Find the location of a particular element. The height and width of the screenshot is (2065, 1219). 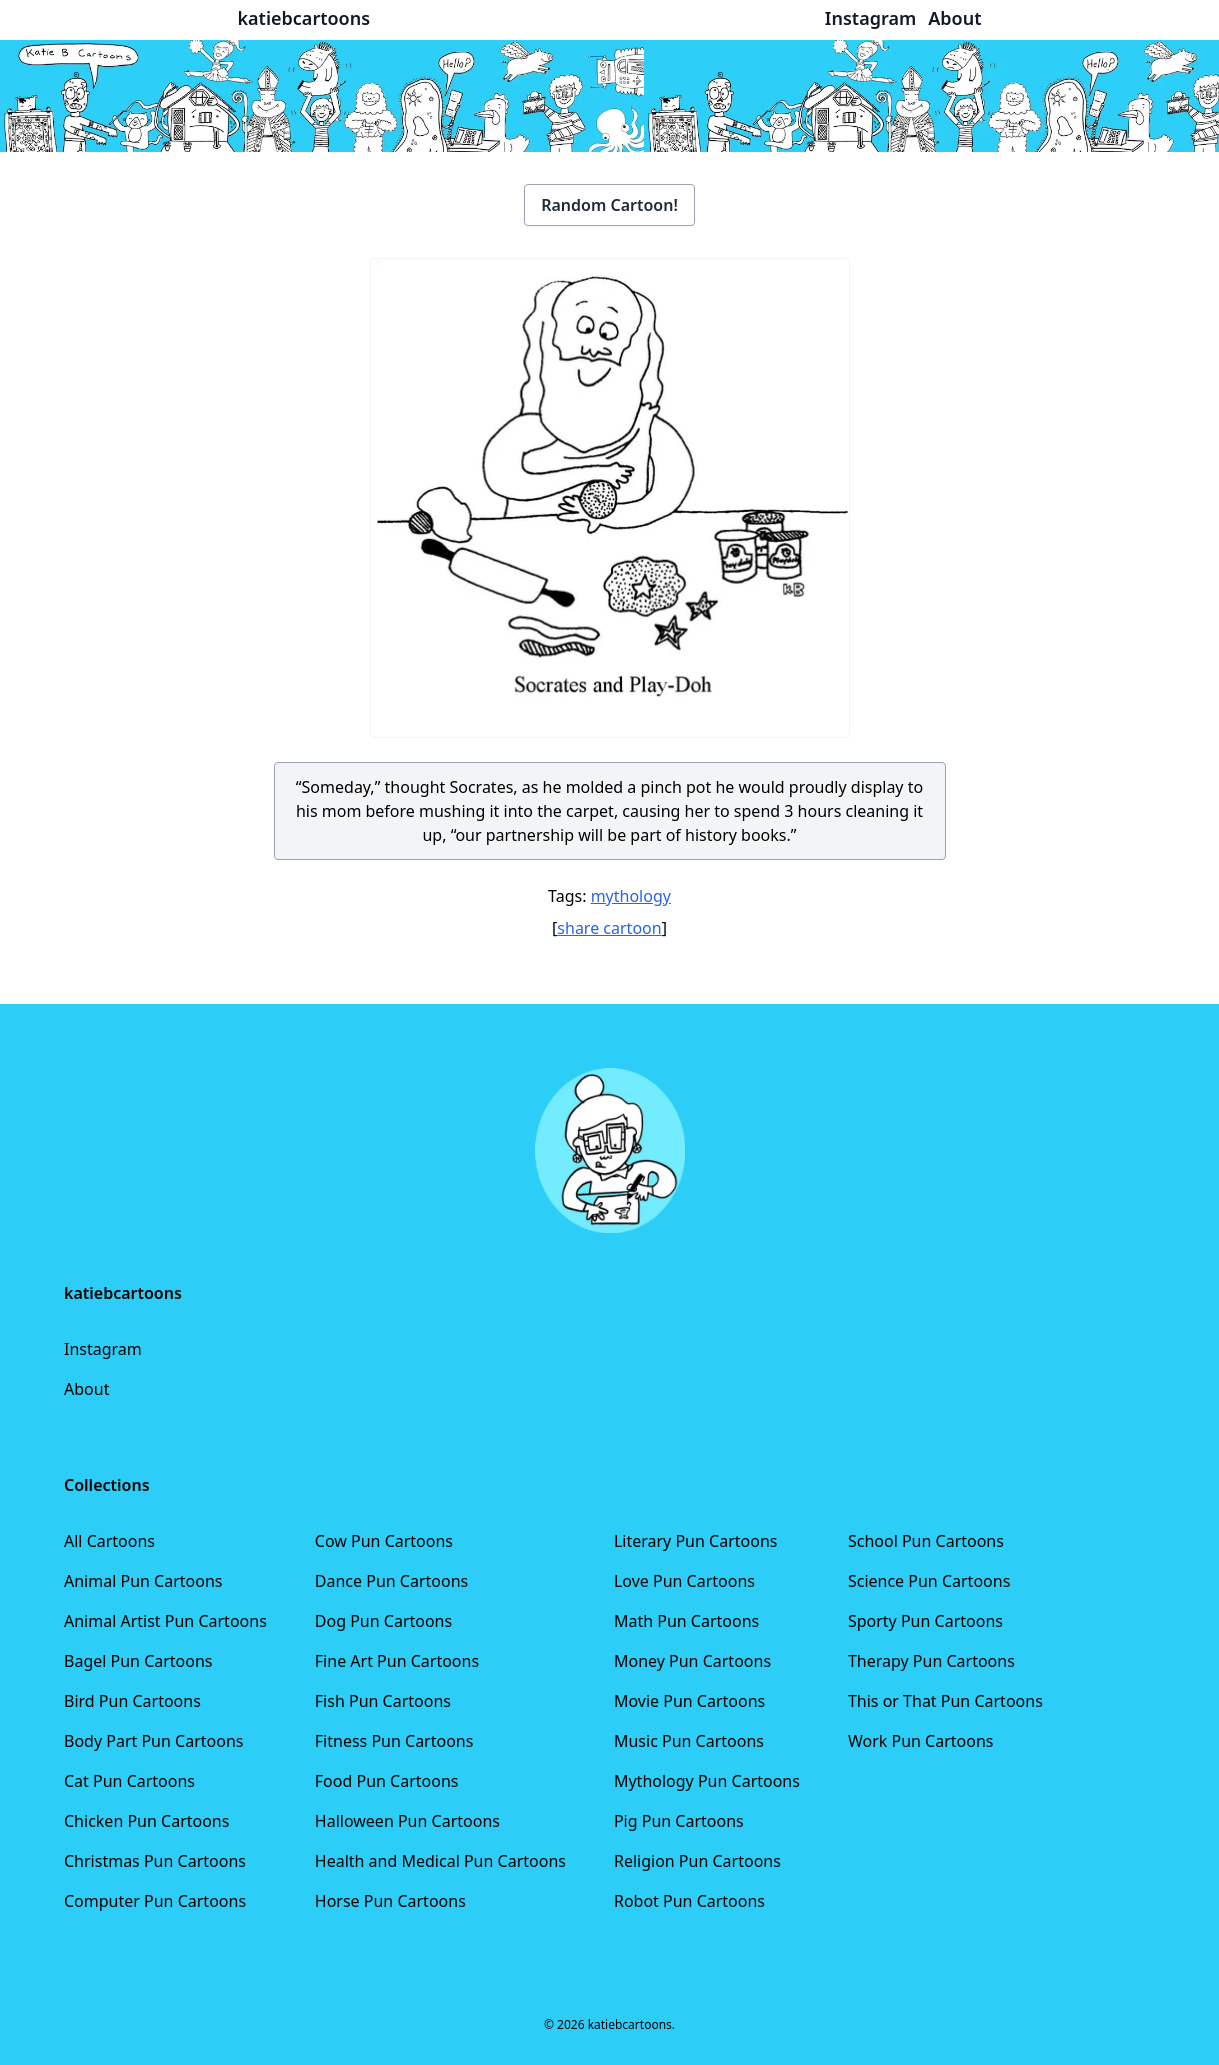

Math Pun Cartoons is located at coordinates (686, 1621).